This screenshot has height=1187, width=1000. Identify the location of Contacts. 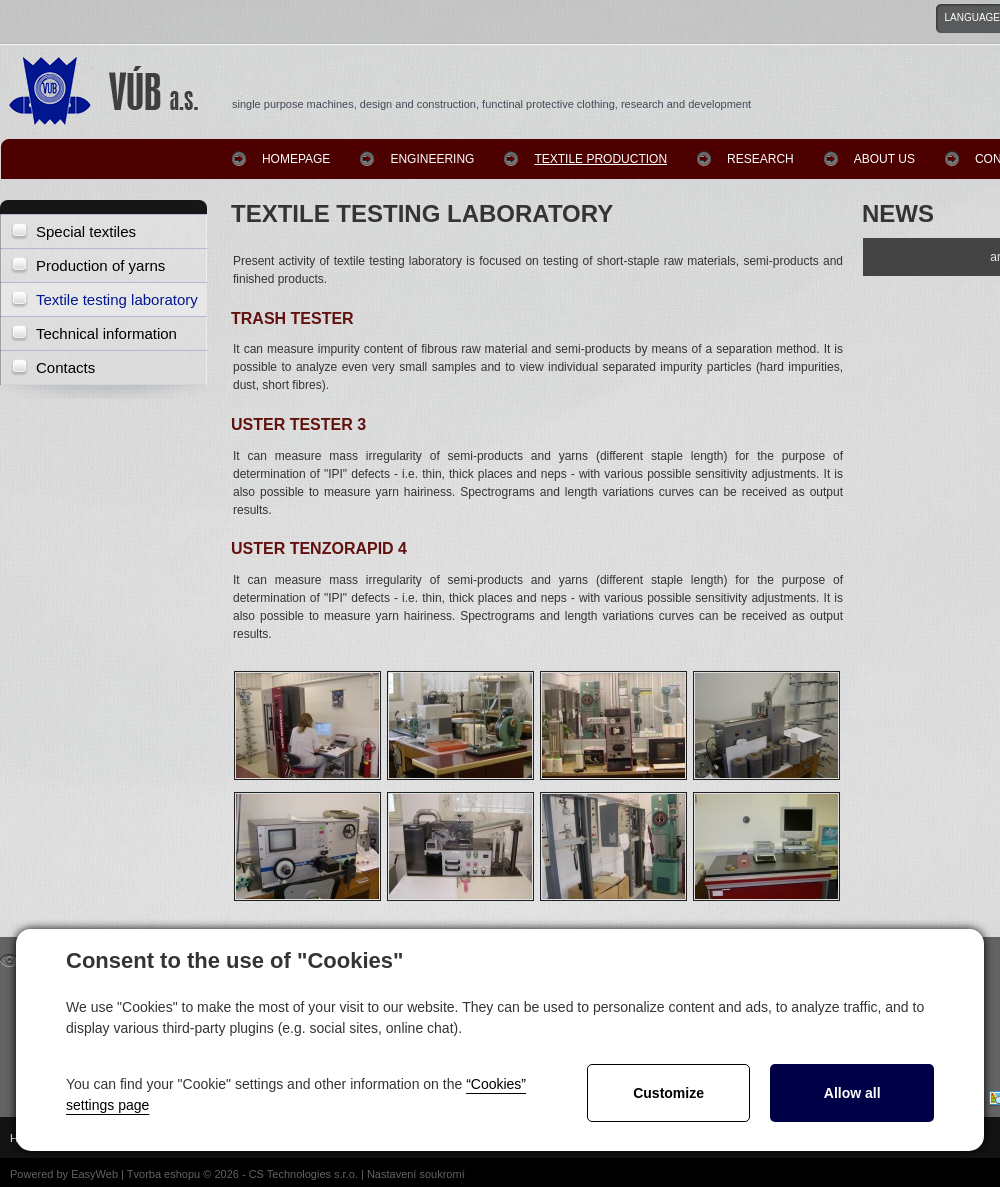
(65, 367).